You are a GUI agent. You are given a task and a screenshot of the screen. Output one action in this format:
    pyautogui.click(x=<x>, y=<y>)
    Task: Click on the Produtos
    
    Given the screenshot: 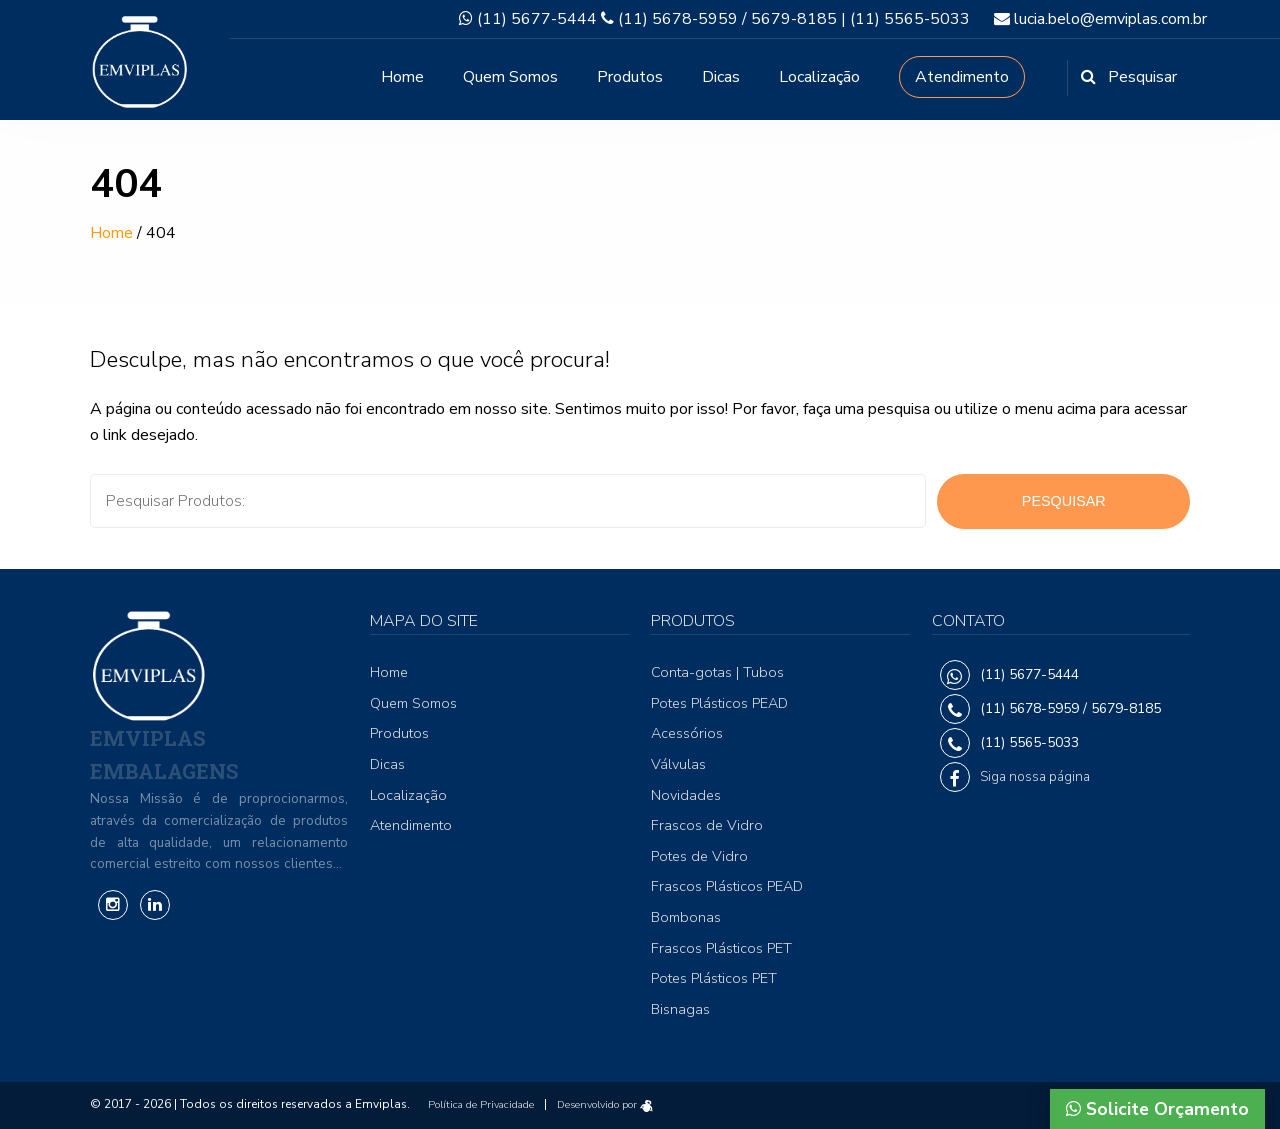 What is the action you would take?
    pyautogui.click(x=630, y=77)
    